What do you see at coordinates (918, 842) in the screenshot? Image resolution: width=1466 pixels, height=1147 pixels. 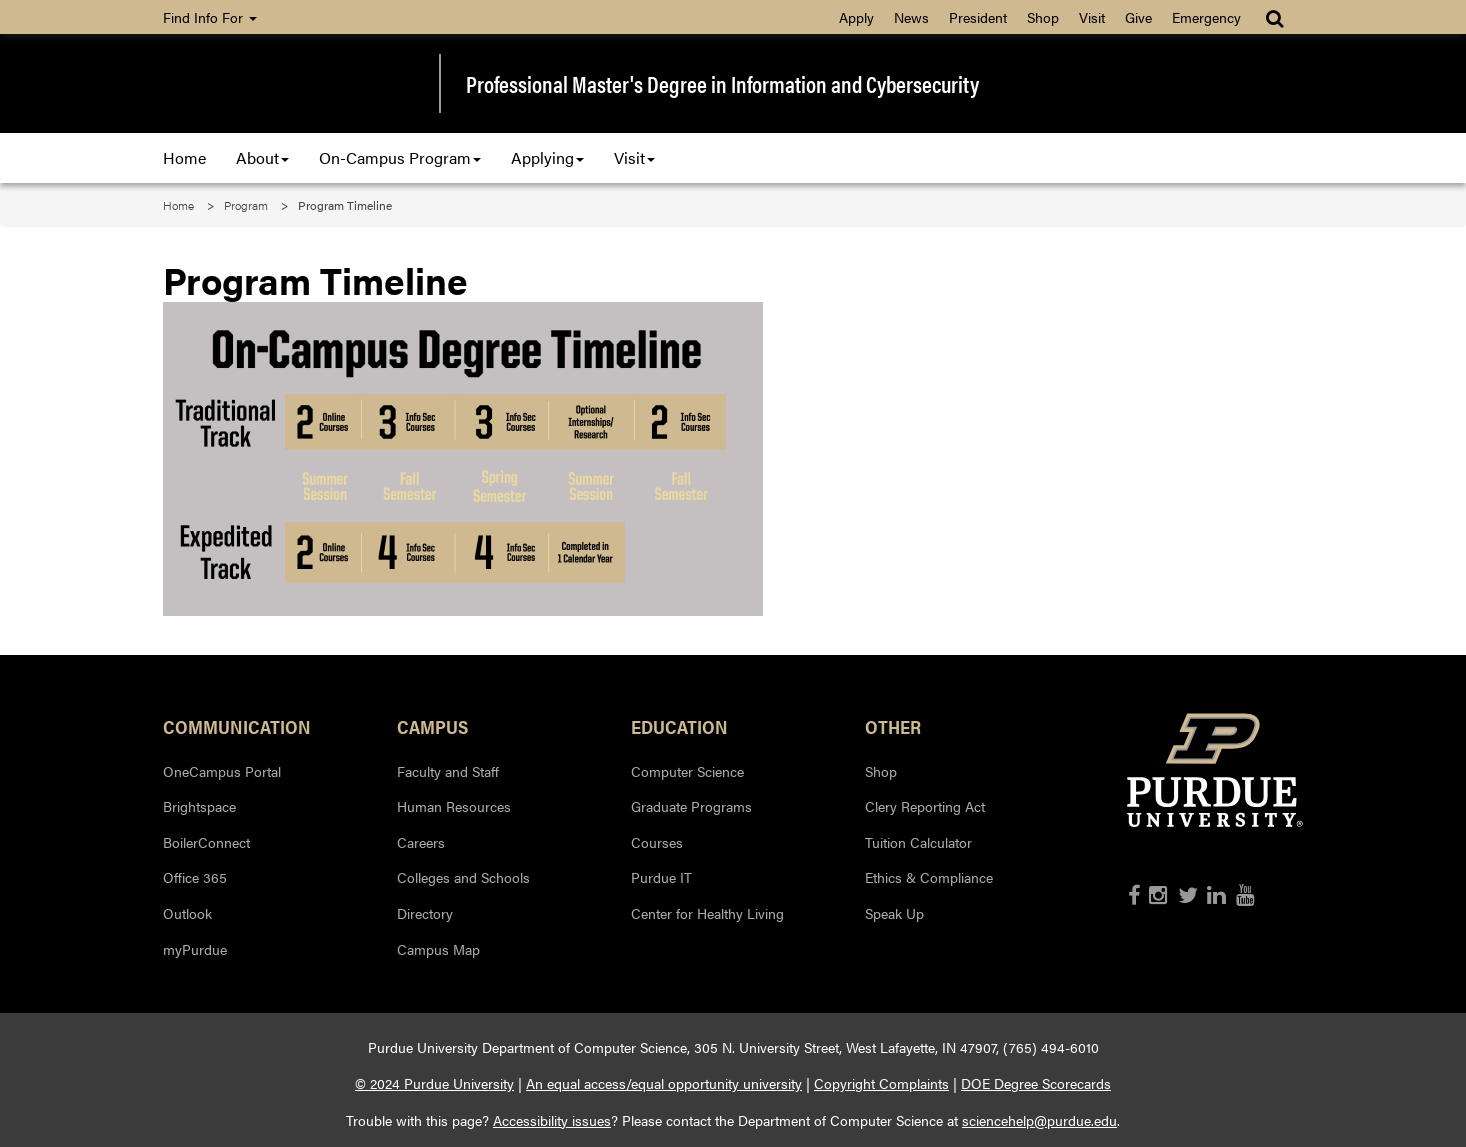 I see `Tuition Calculator` at bounding box center [918, 842].